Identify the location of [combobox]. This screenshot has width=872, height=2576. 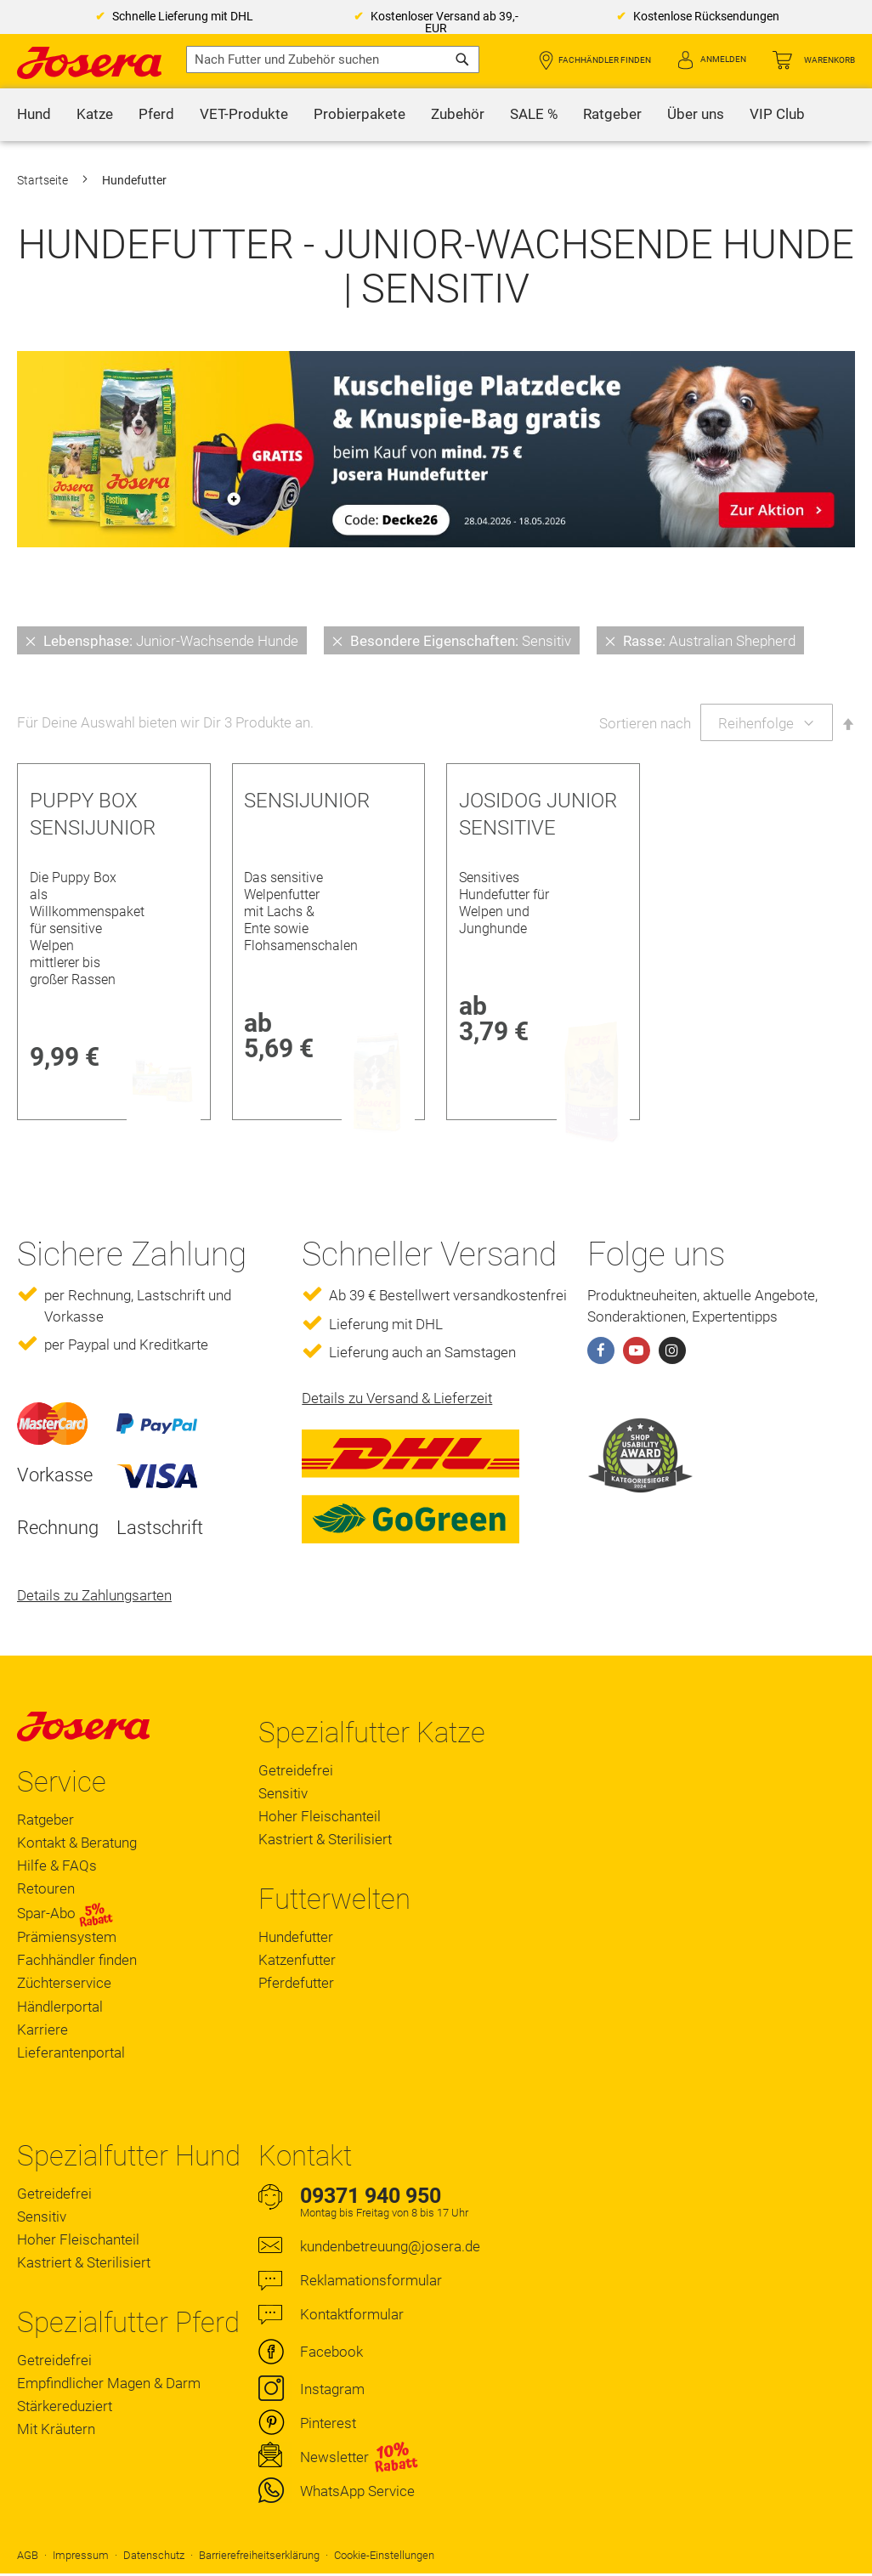
(332, 59).